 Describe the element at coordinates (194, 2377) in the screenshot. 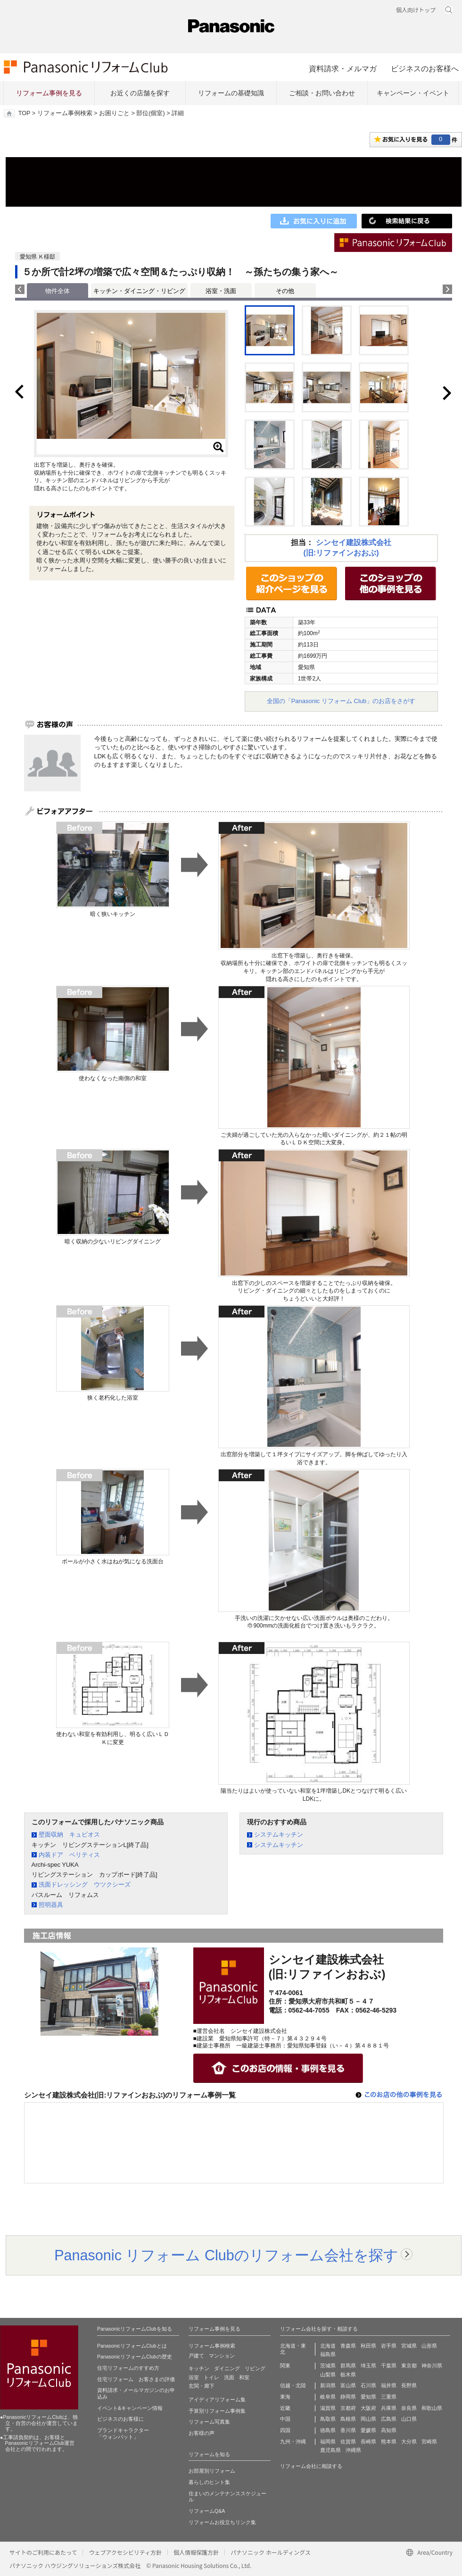

I see `浴室` at that location.